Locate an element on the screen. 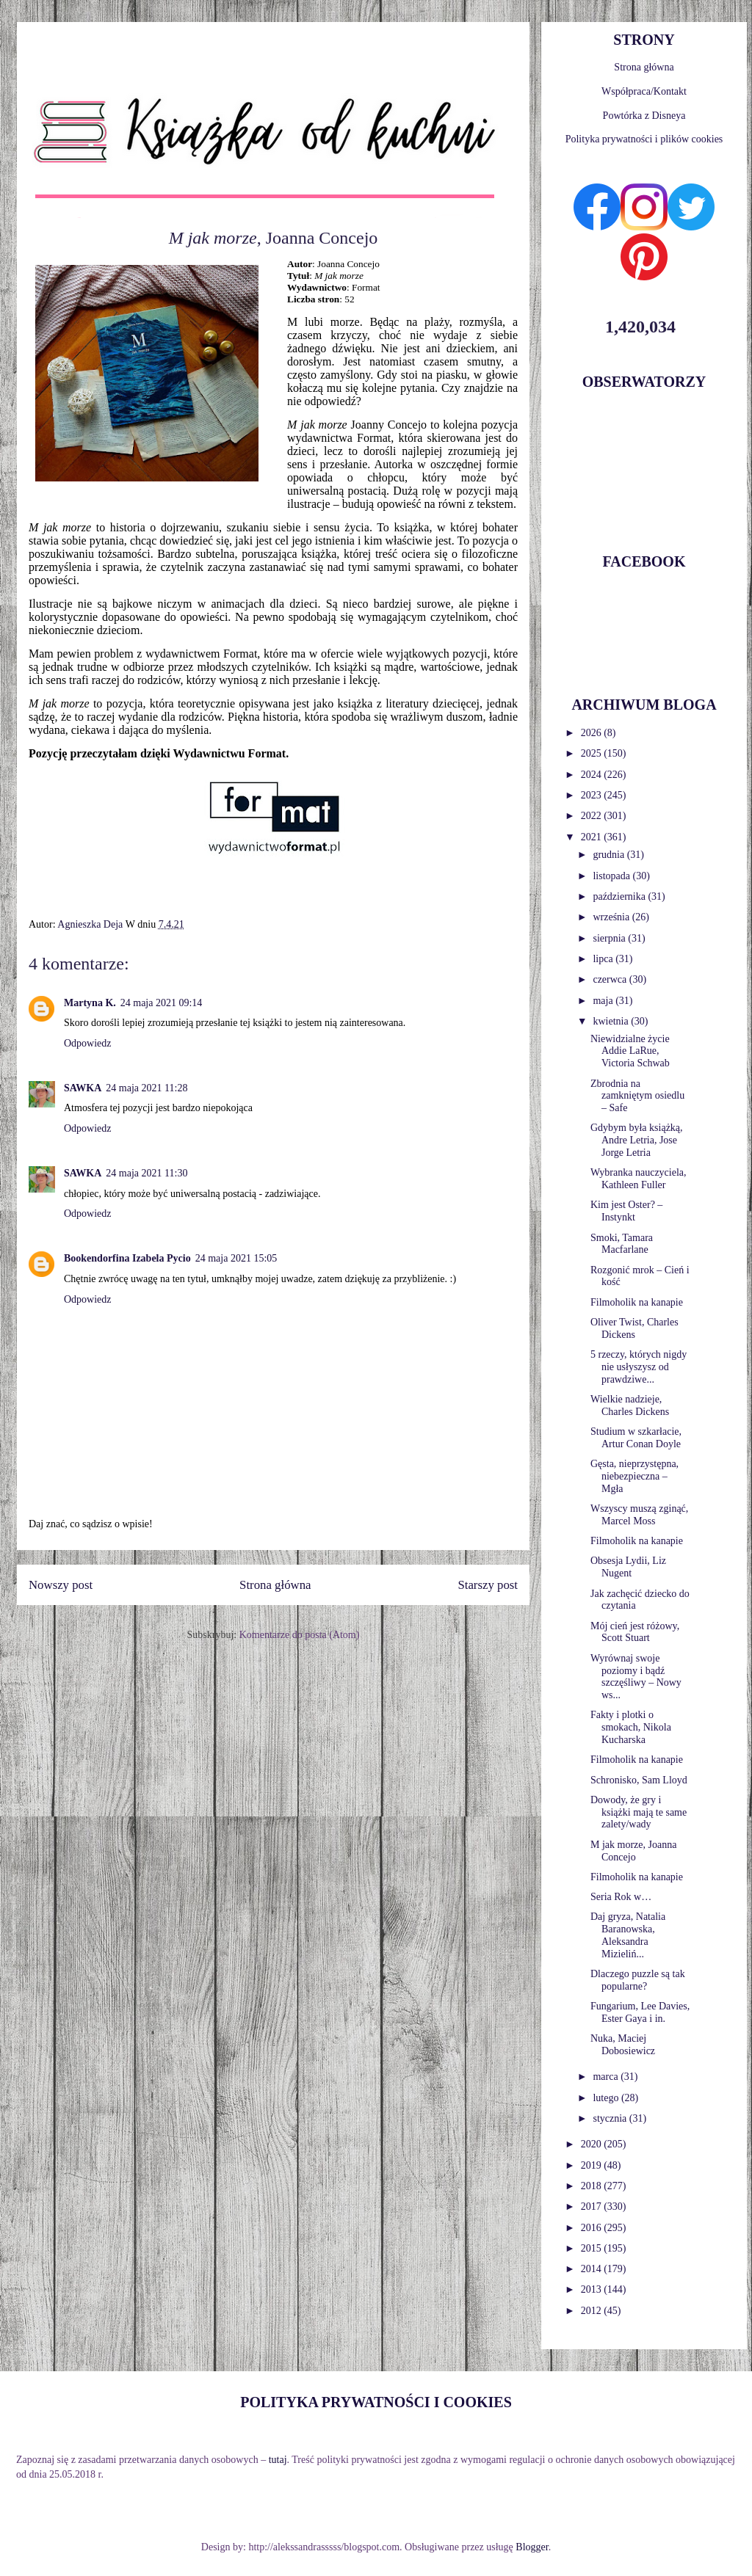 This screenshot has height=2576, width=752. 2020 is located at coordinates (592, 2144).